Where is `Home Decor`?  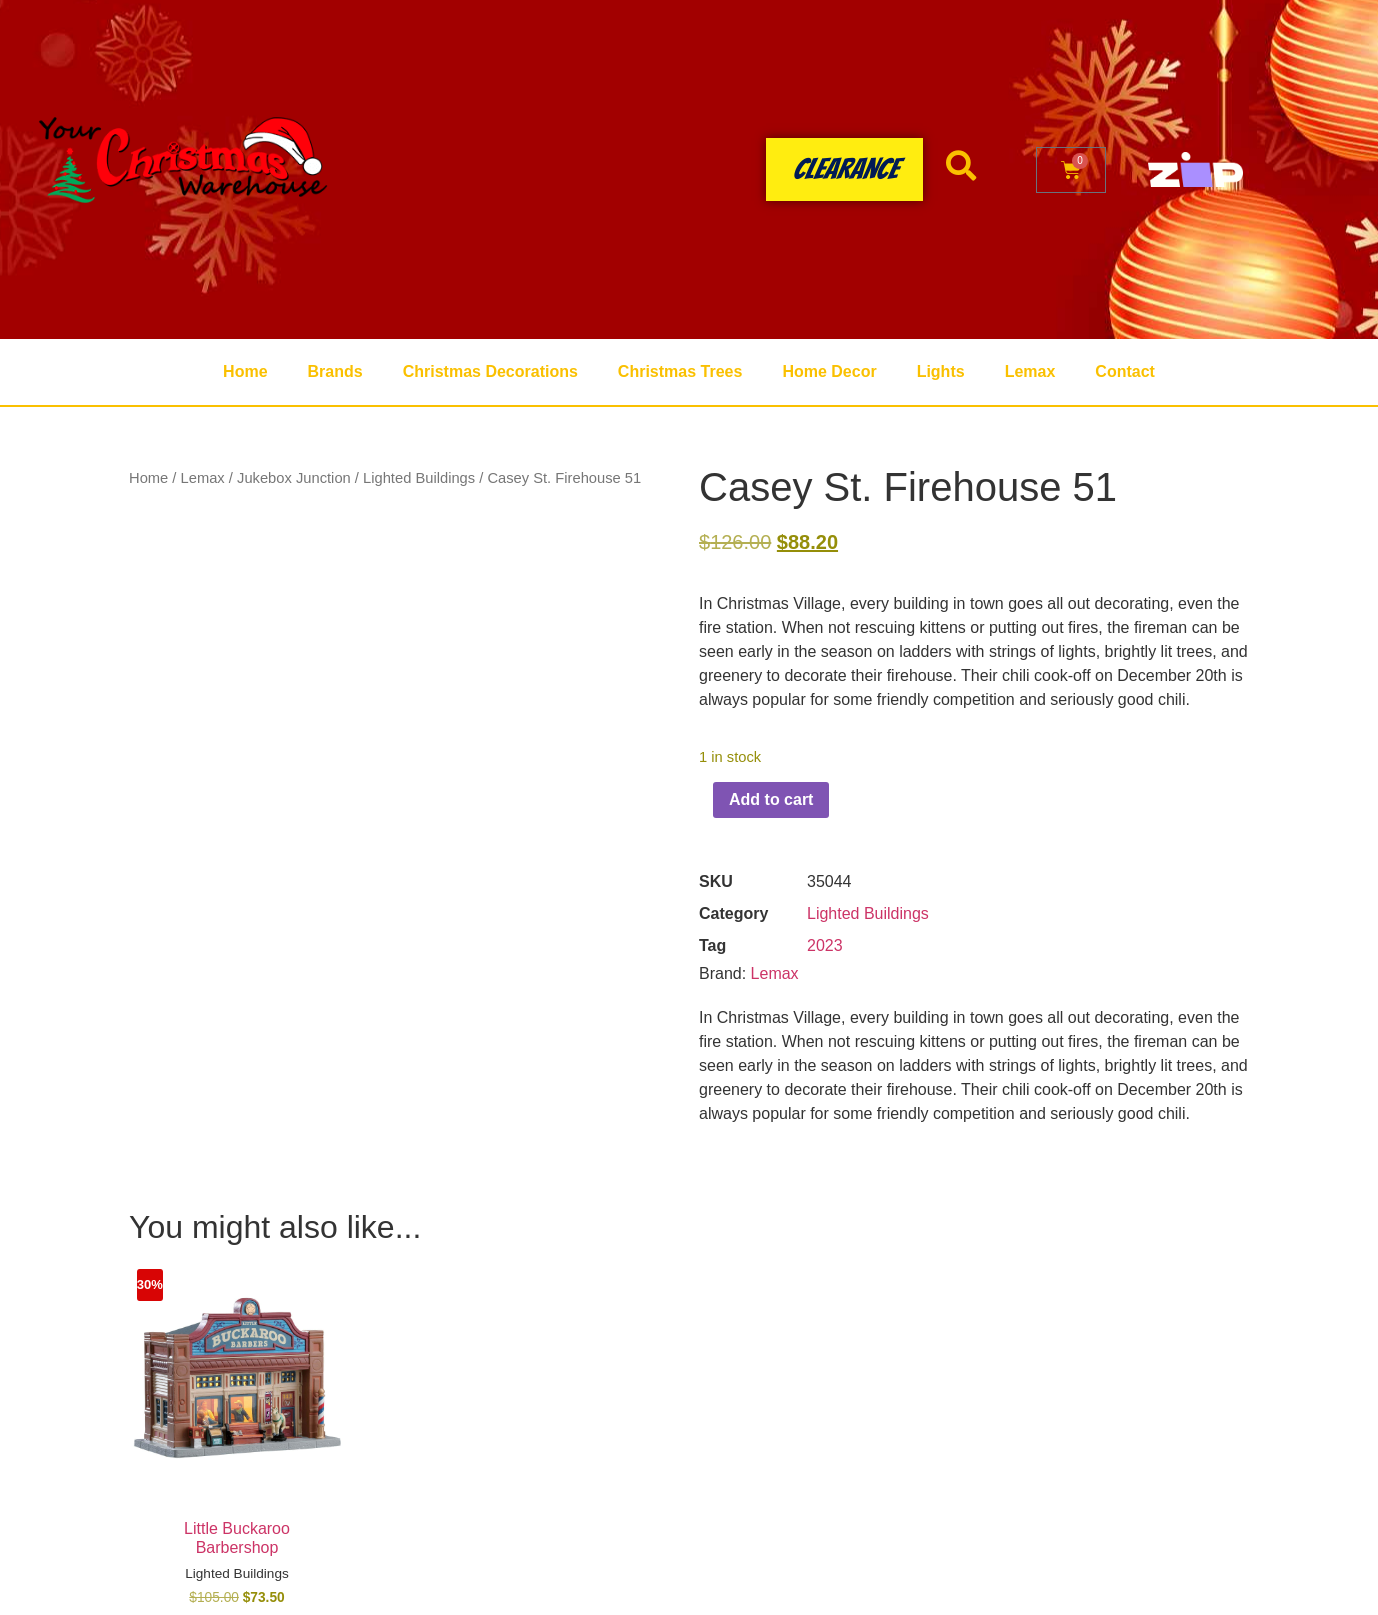
Home Decor is located at coordinates (829, 371).